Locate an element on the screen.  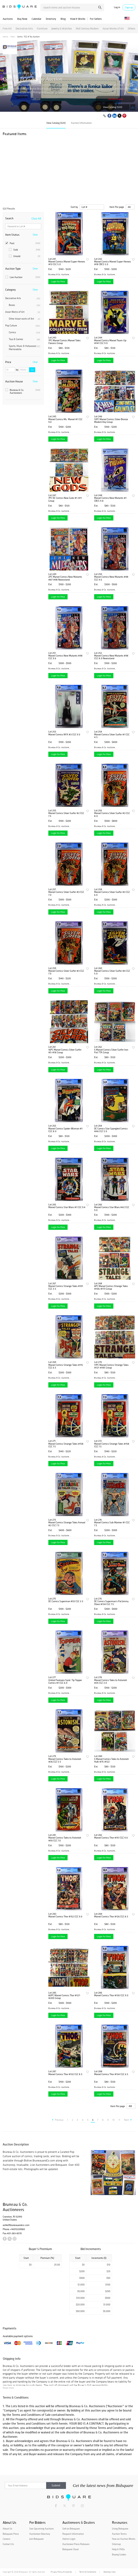
Furniture is located at coordinates (42, 28).